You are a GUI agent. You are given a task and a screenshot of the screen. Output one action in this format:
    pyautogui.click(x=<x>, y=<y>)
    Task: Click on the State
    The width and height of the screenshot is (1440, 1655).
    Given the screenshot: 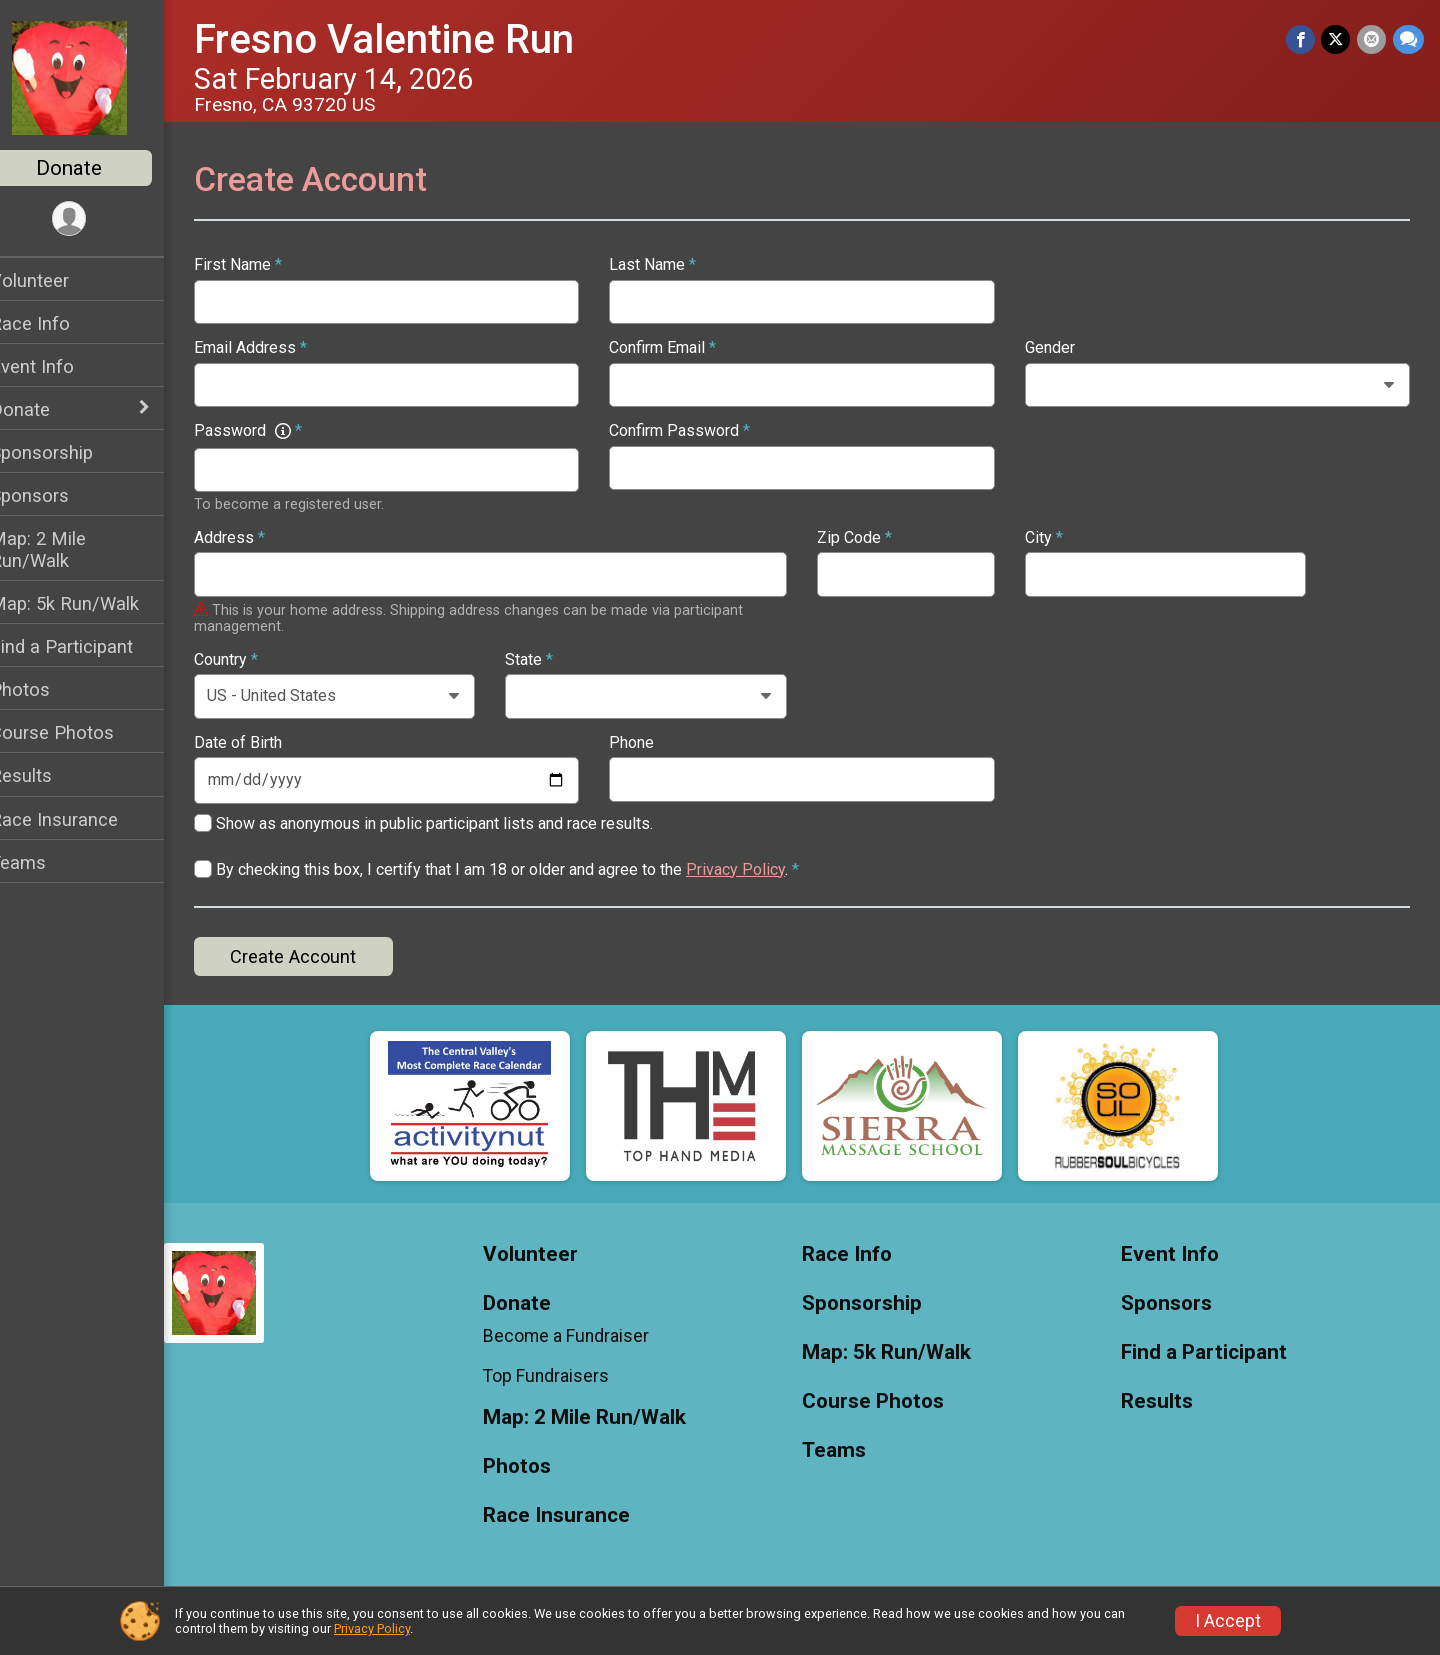 What is the action you would take?
    pyautogui.click(x=549, y=660)
    